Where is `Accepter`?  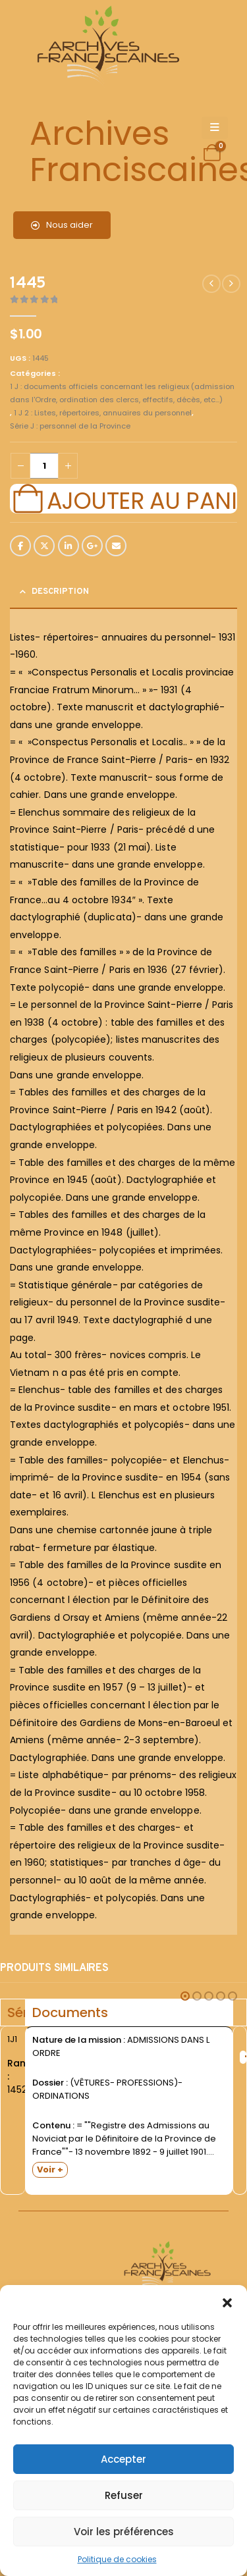
Accepter is located at coordinates (123, 2459).